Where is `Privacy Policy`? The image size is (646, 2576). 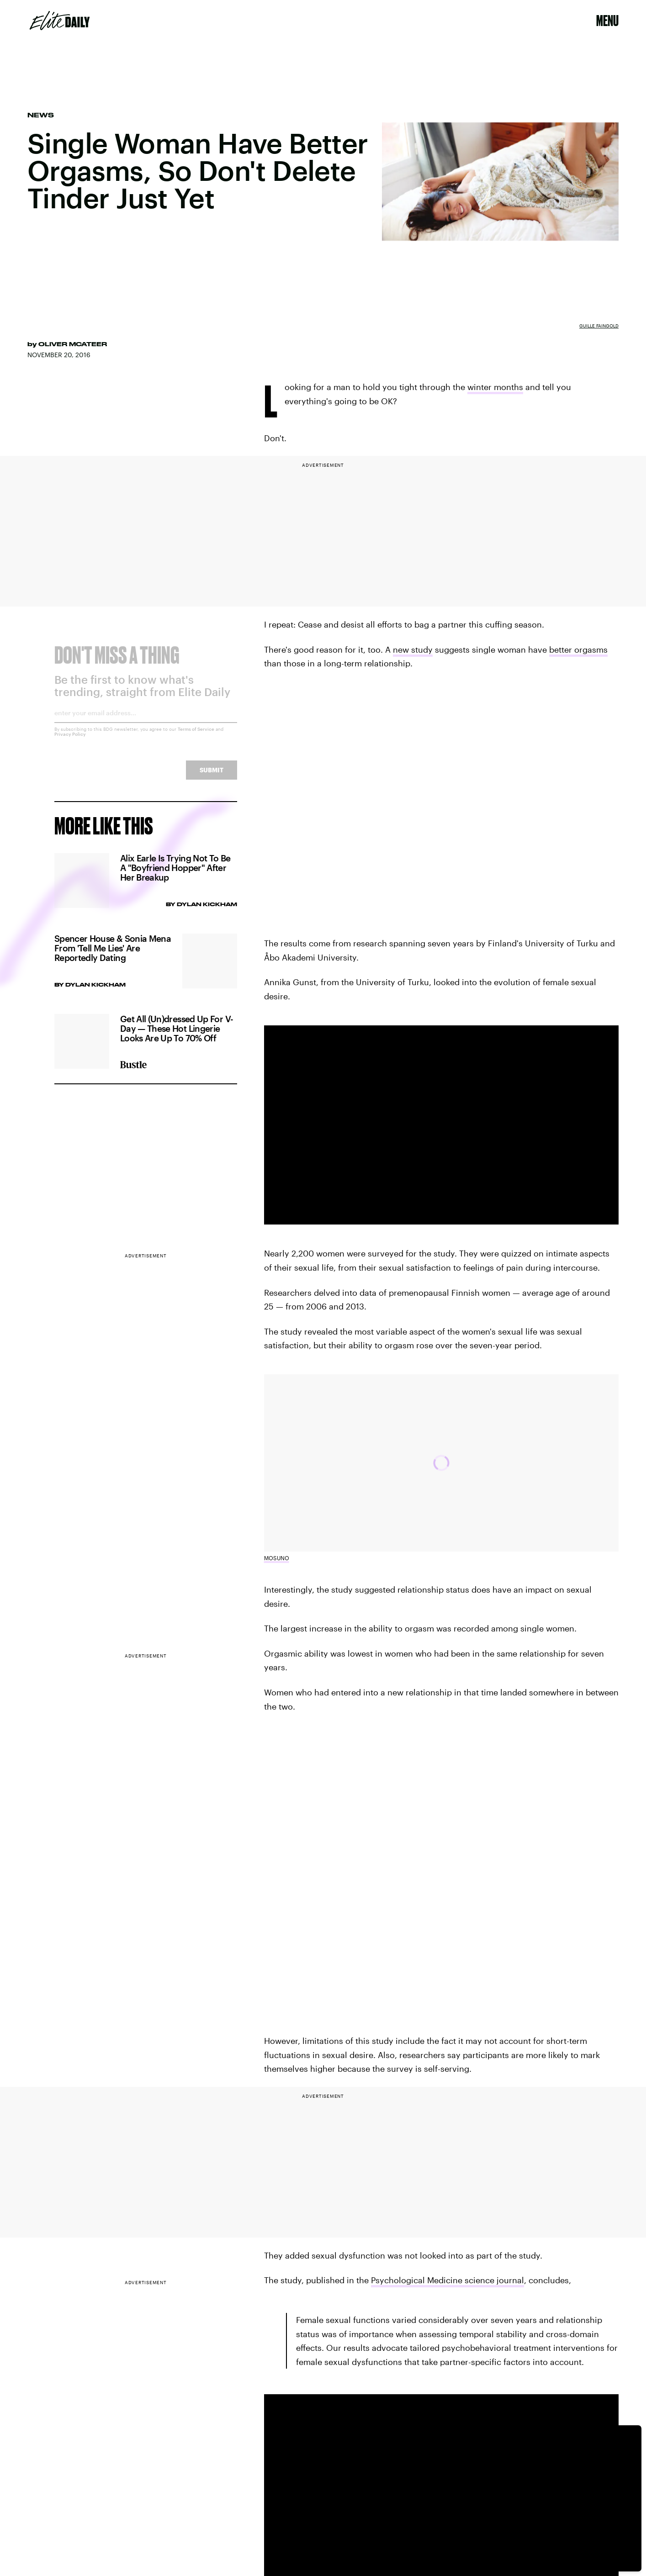 Privacy Policy is located at coordinates (70, 741).